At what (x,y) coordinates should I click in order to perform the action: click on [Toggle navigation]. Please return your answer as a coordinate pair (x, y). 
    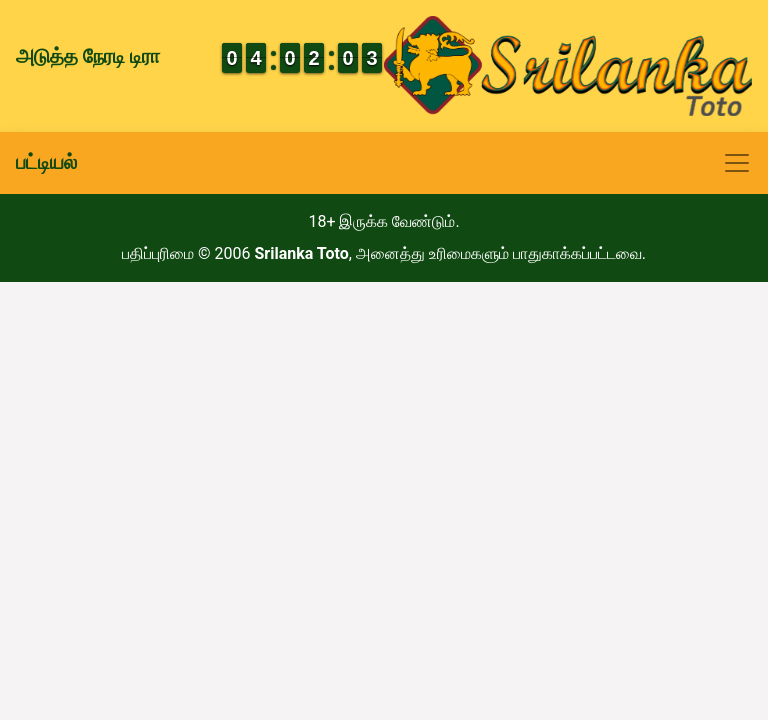
    Looking at the image, I should click on (384, 163).